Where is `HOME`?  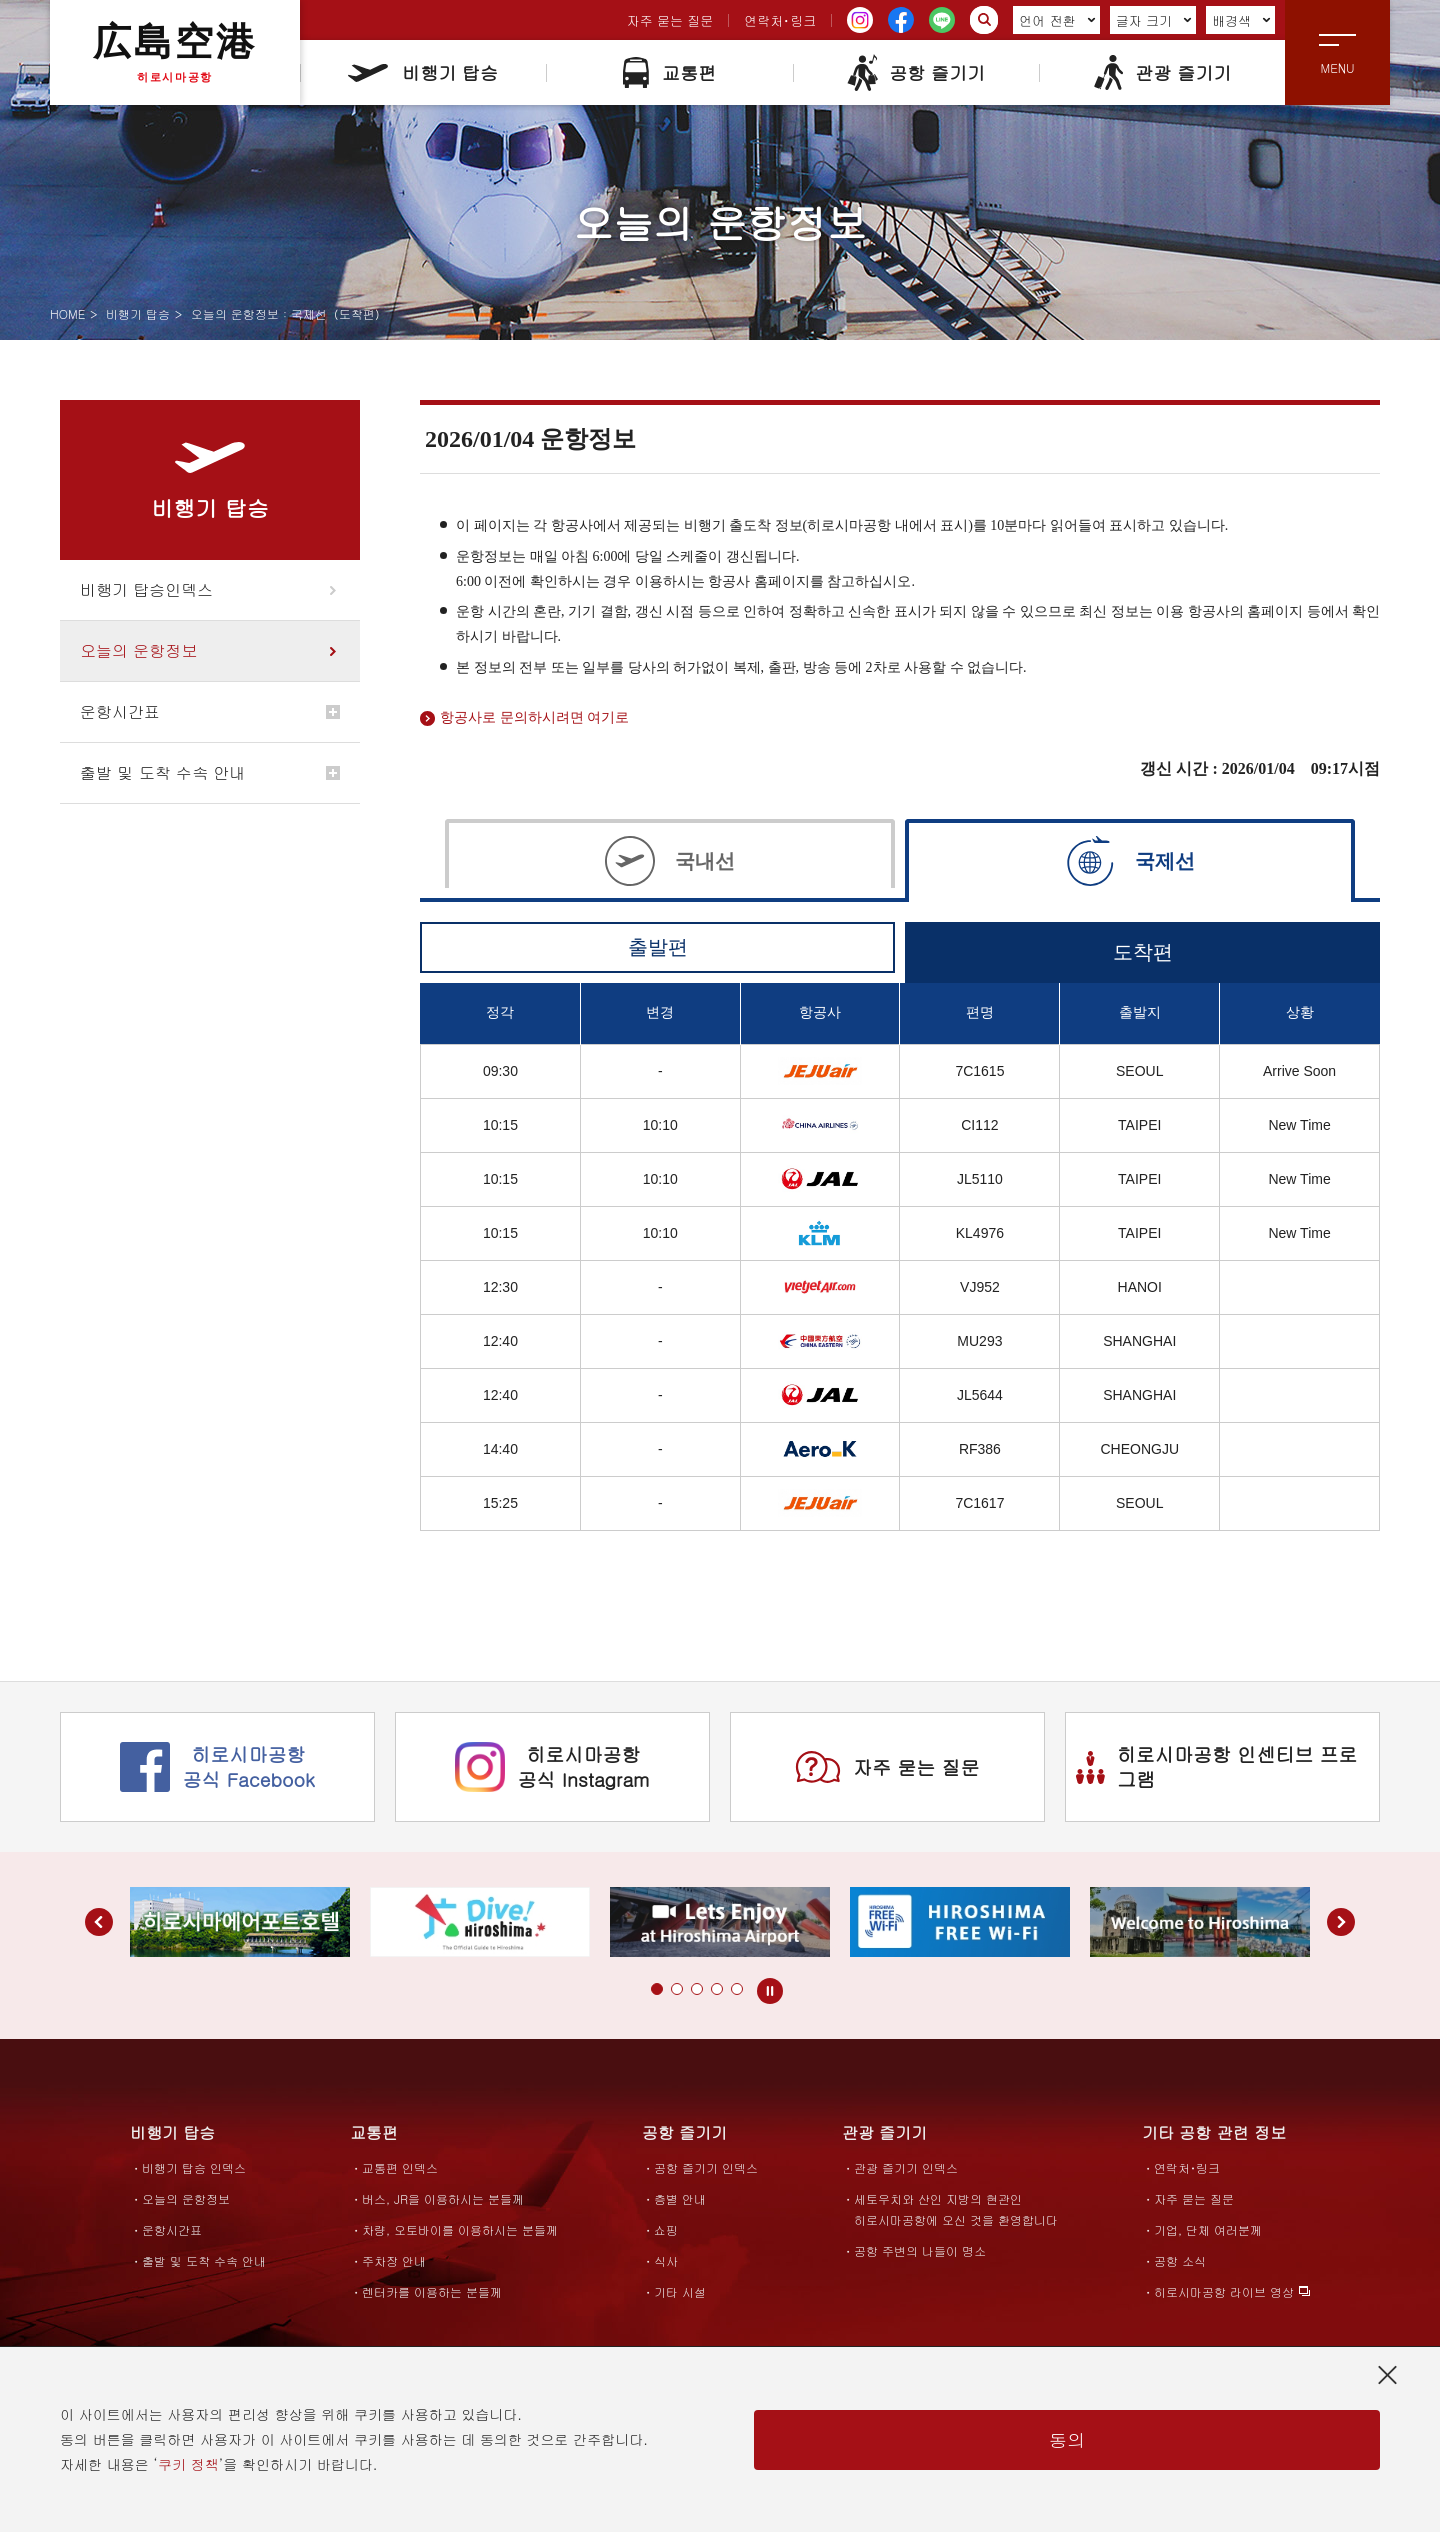 HOME is located at coordinates (67, 313).